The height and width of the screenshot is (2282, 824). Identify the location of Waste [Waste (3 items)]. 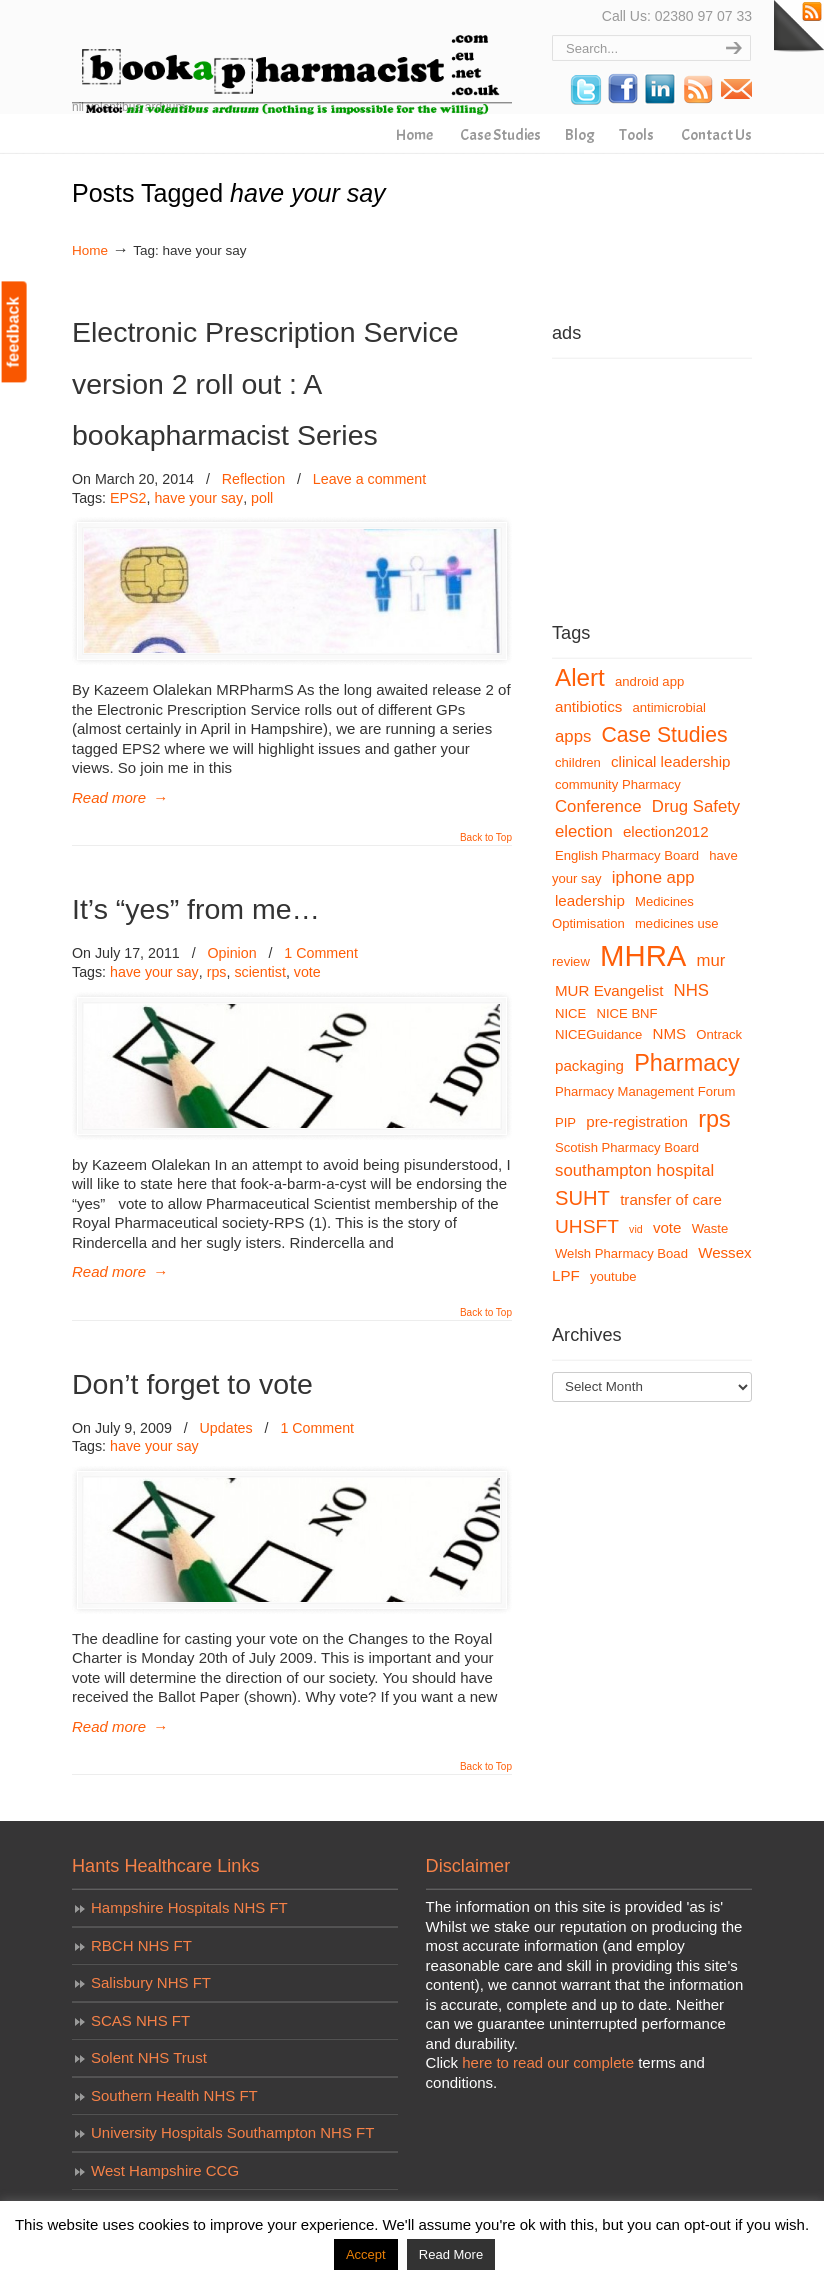
(710, 1228).